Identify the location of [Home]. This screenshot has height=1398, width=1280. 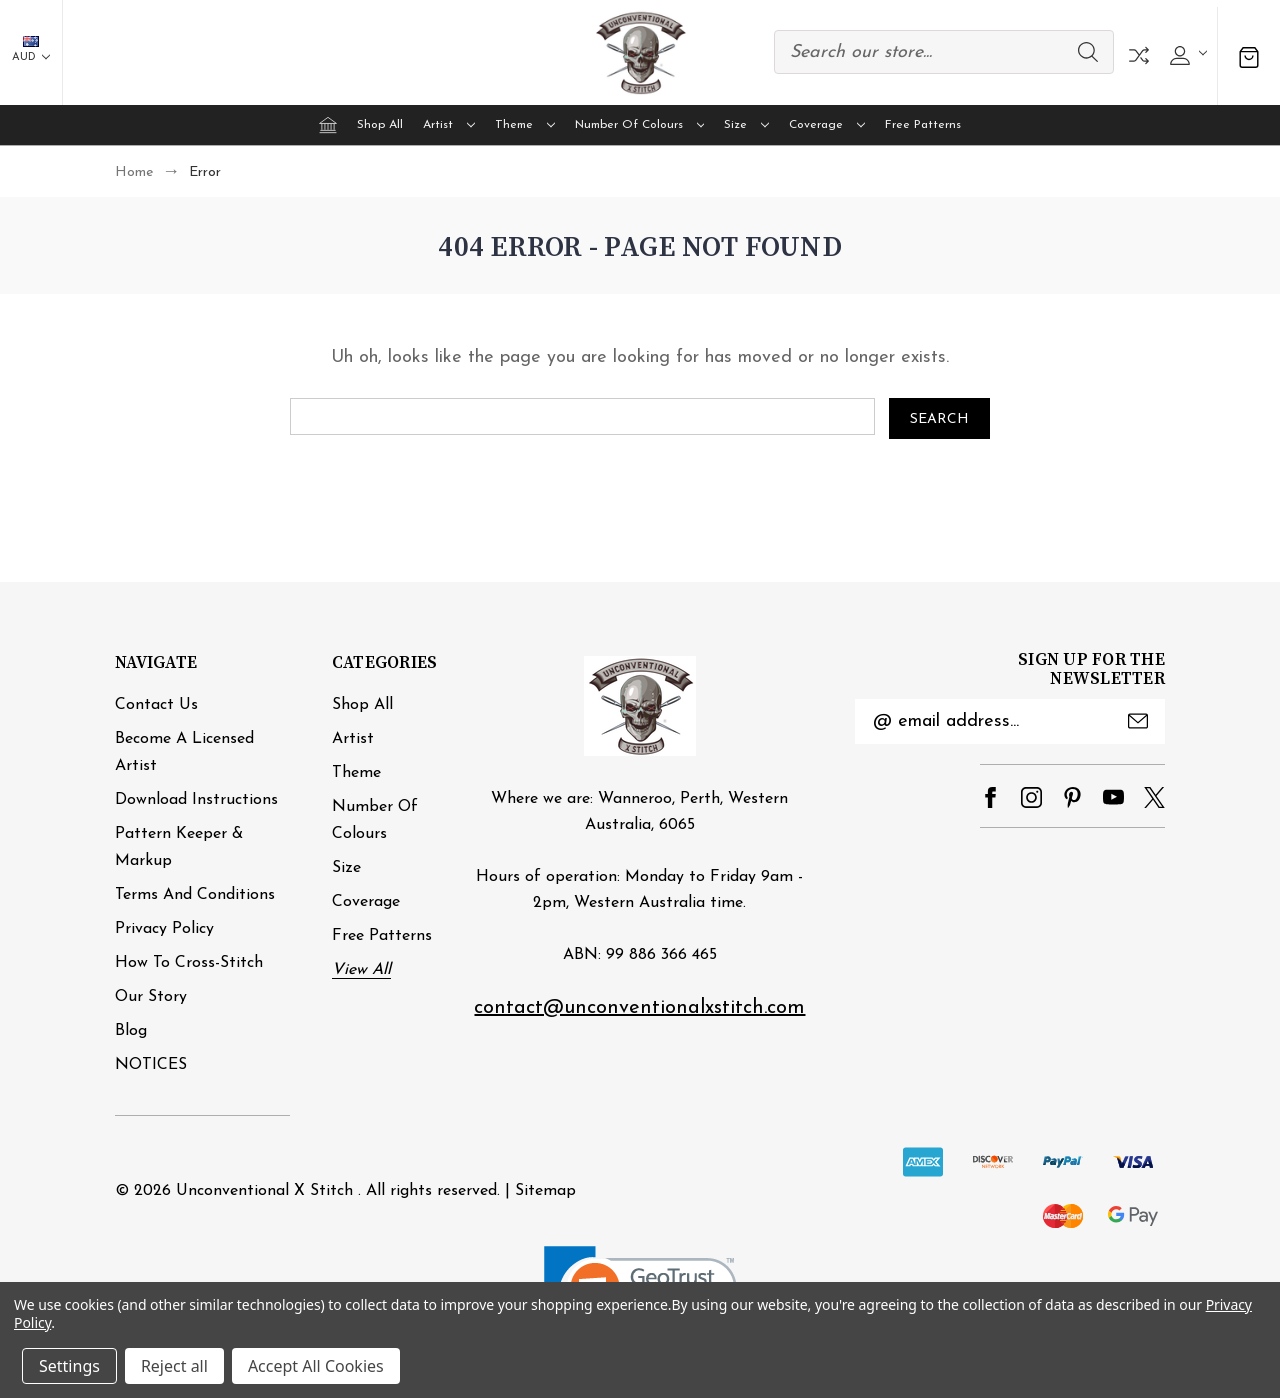
(328, 125).